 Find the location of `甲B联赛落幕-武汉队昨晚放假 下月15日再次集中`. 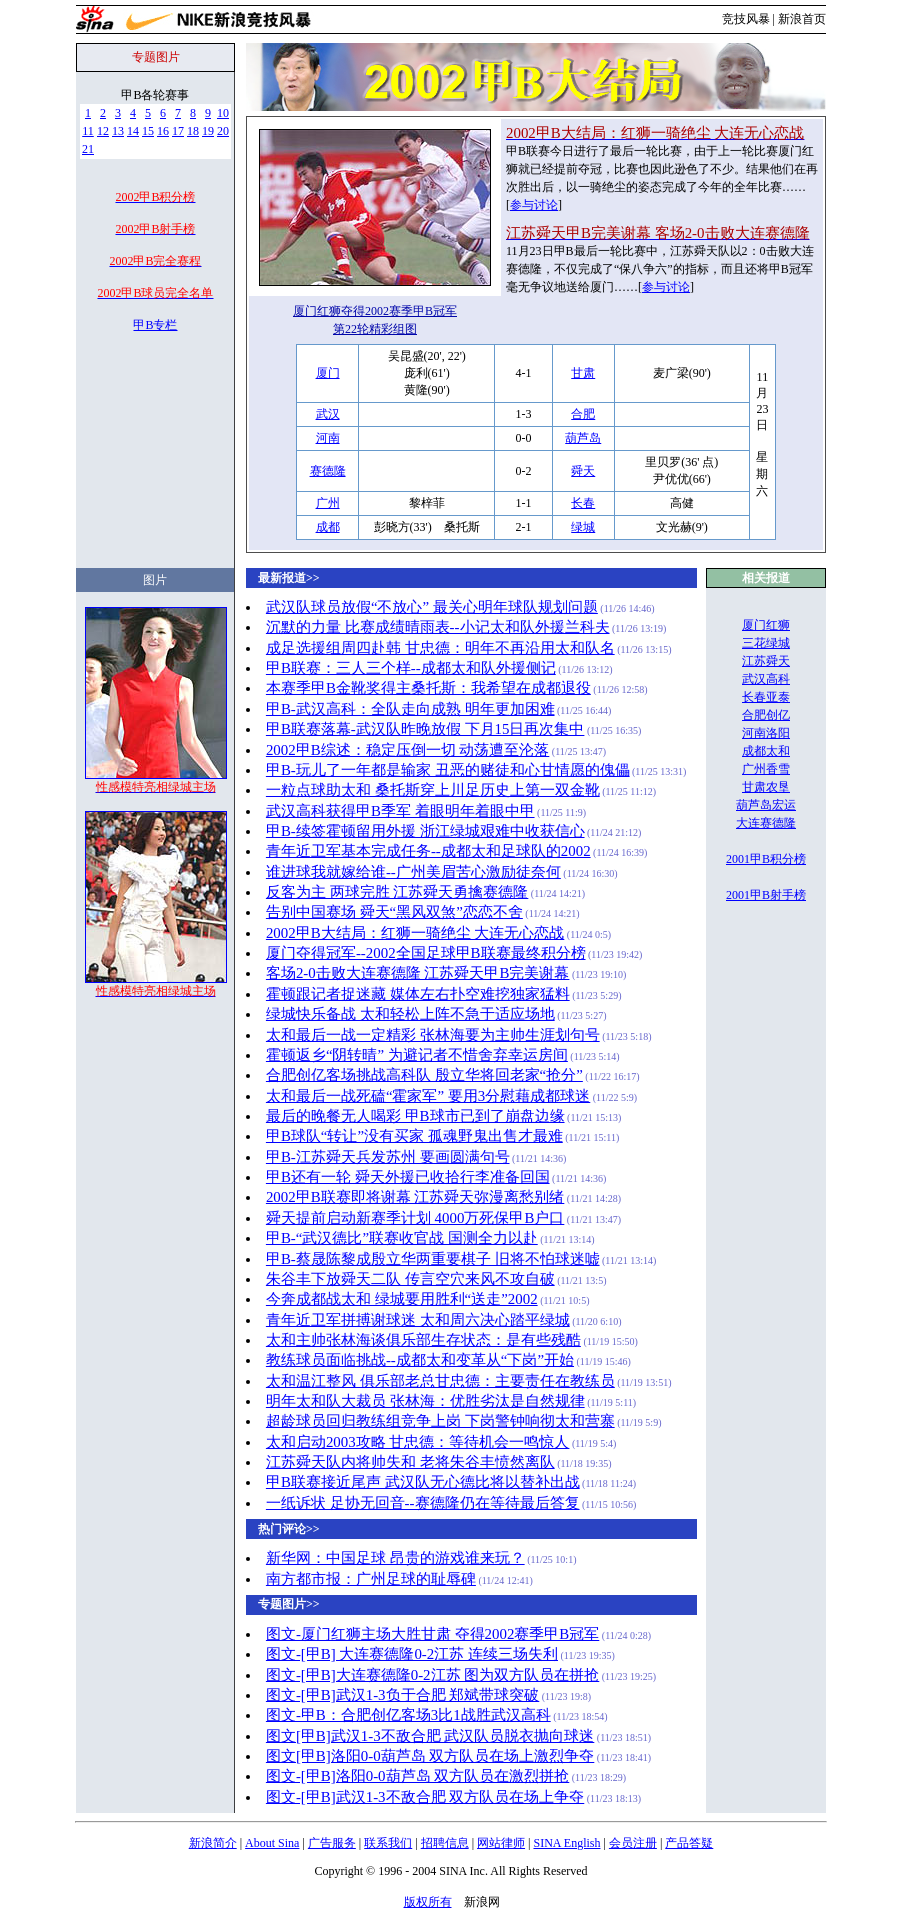

甲B联赛落幕-武汉队昨晚放假 下月15日再次集中 is located at coordinates (425, 729).